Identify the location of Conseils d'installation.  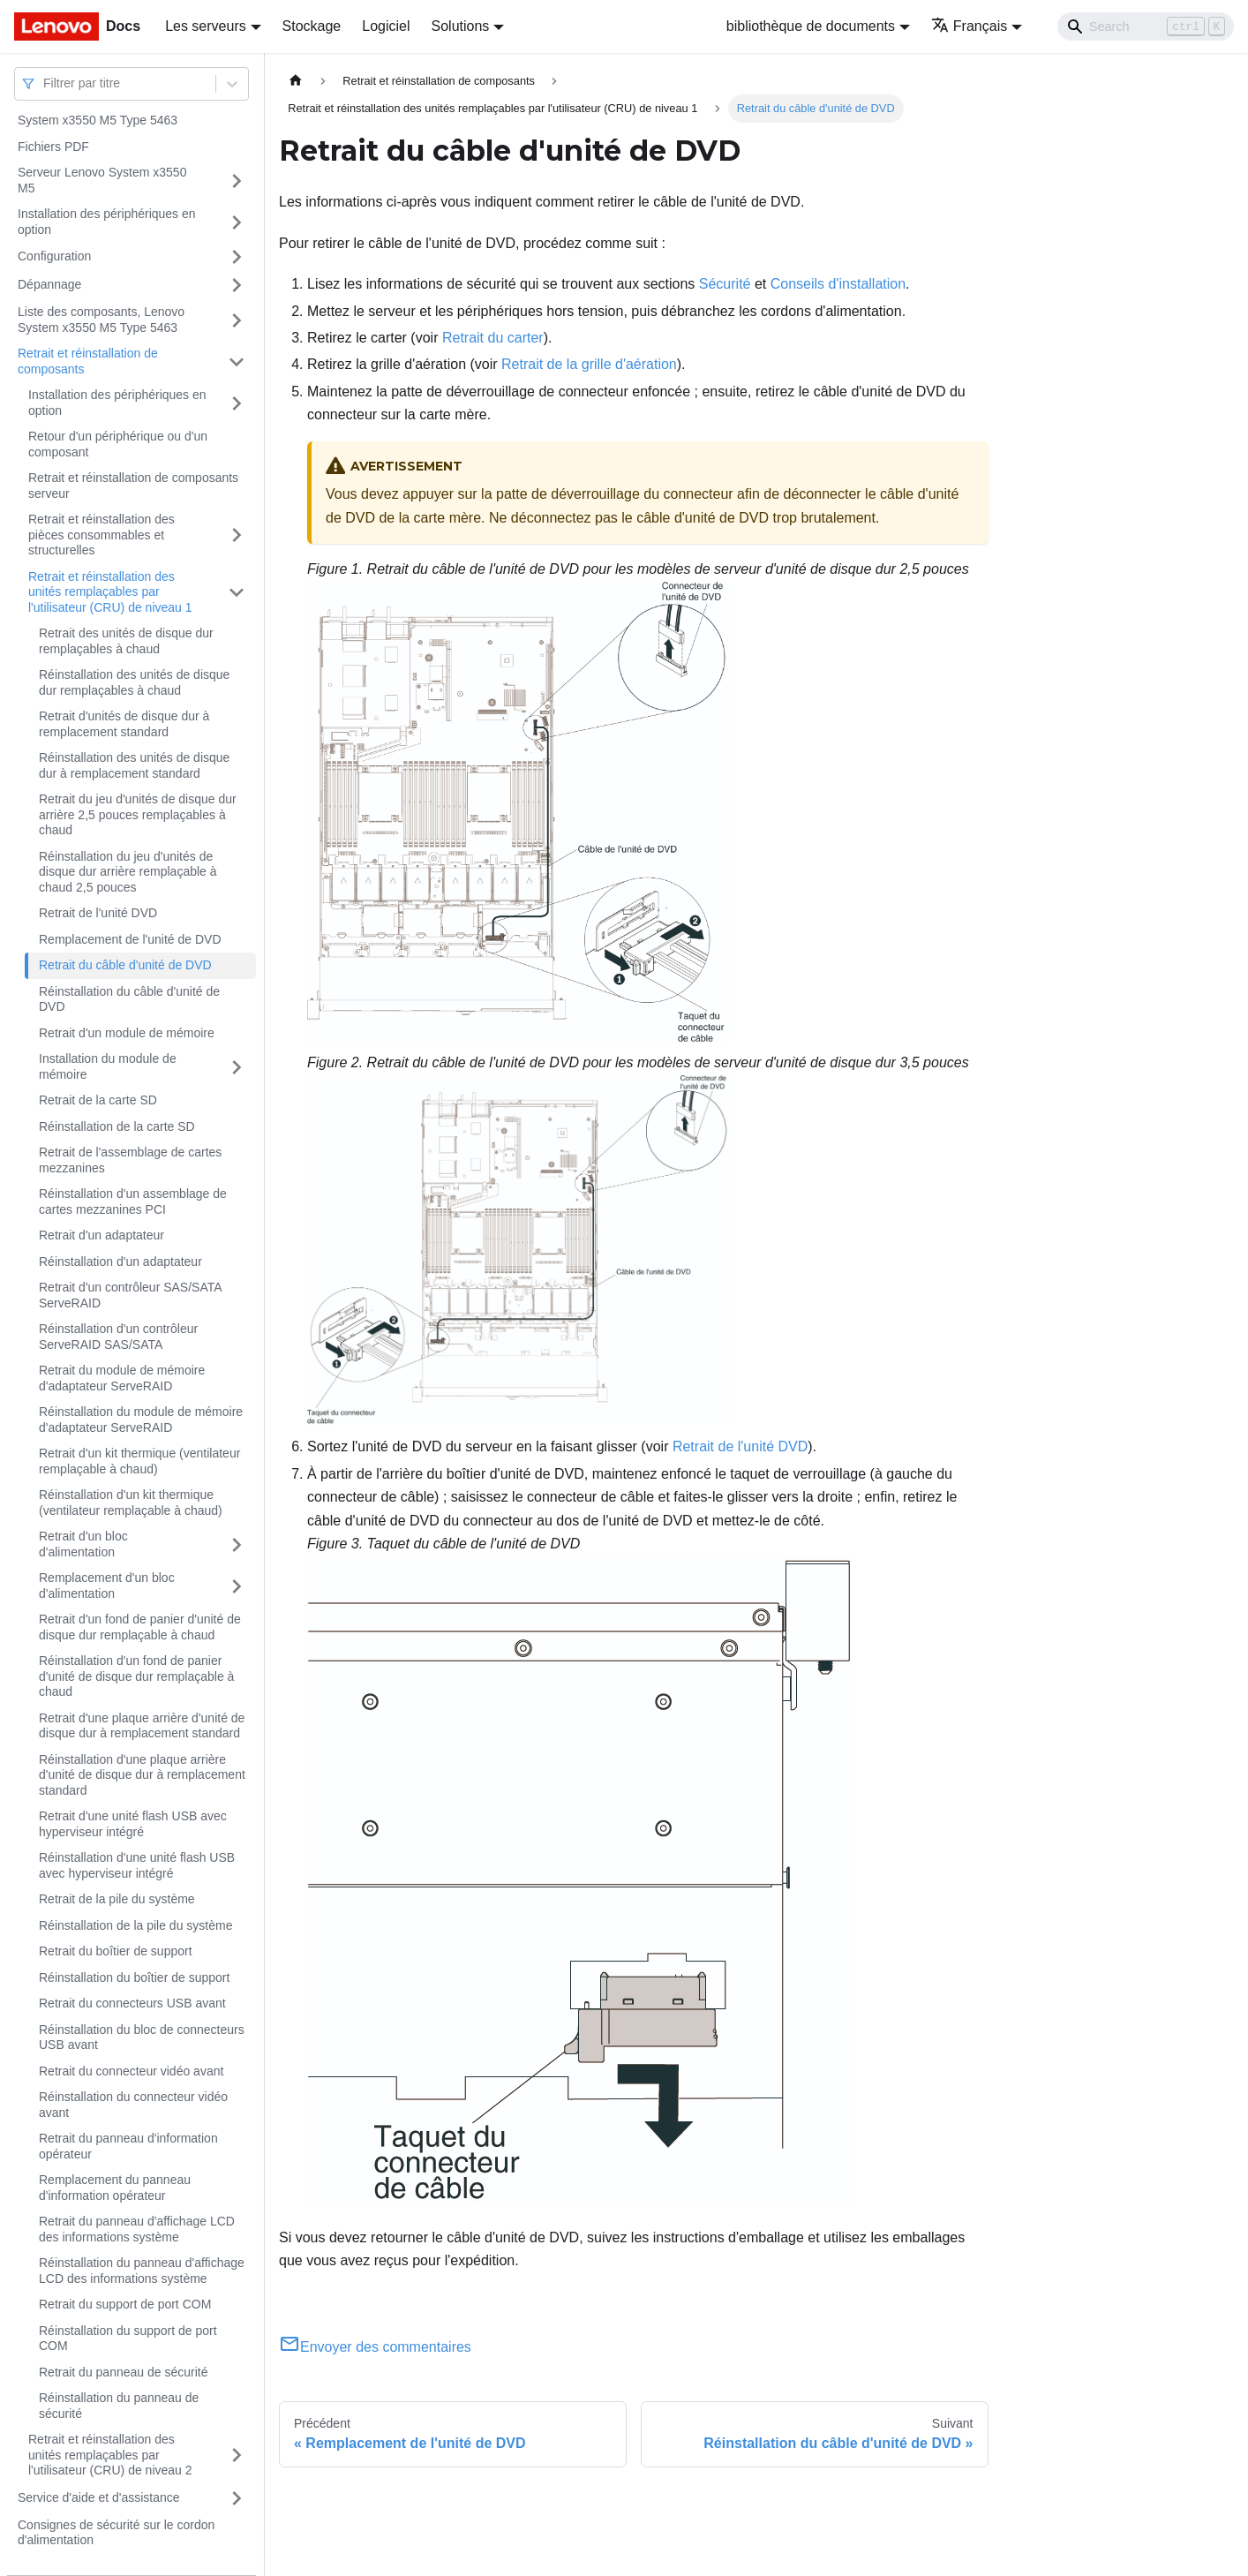
(838, 283).